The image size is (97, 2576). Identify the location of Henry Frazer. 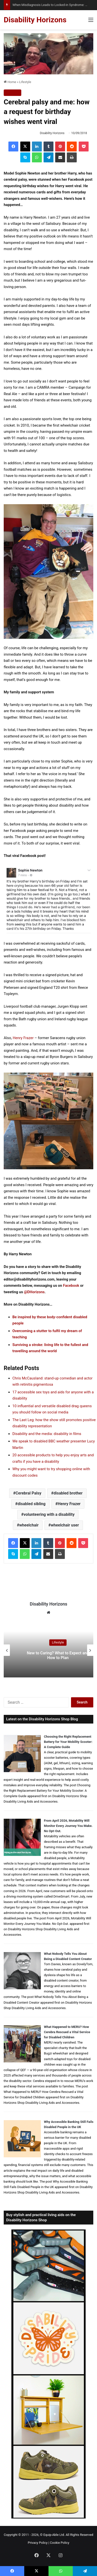
(23, 1038).